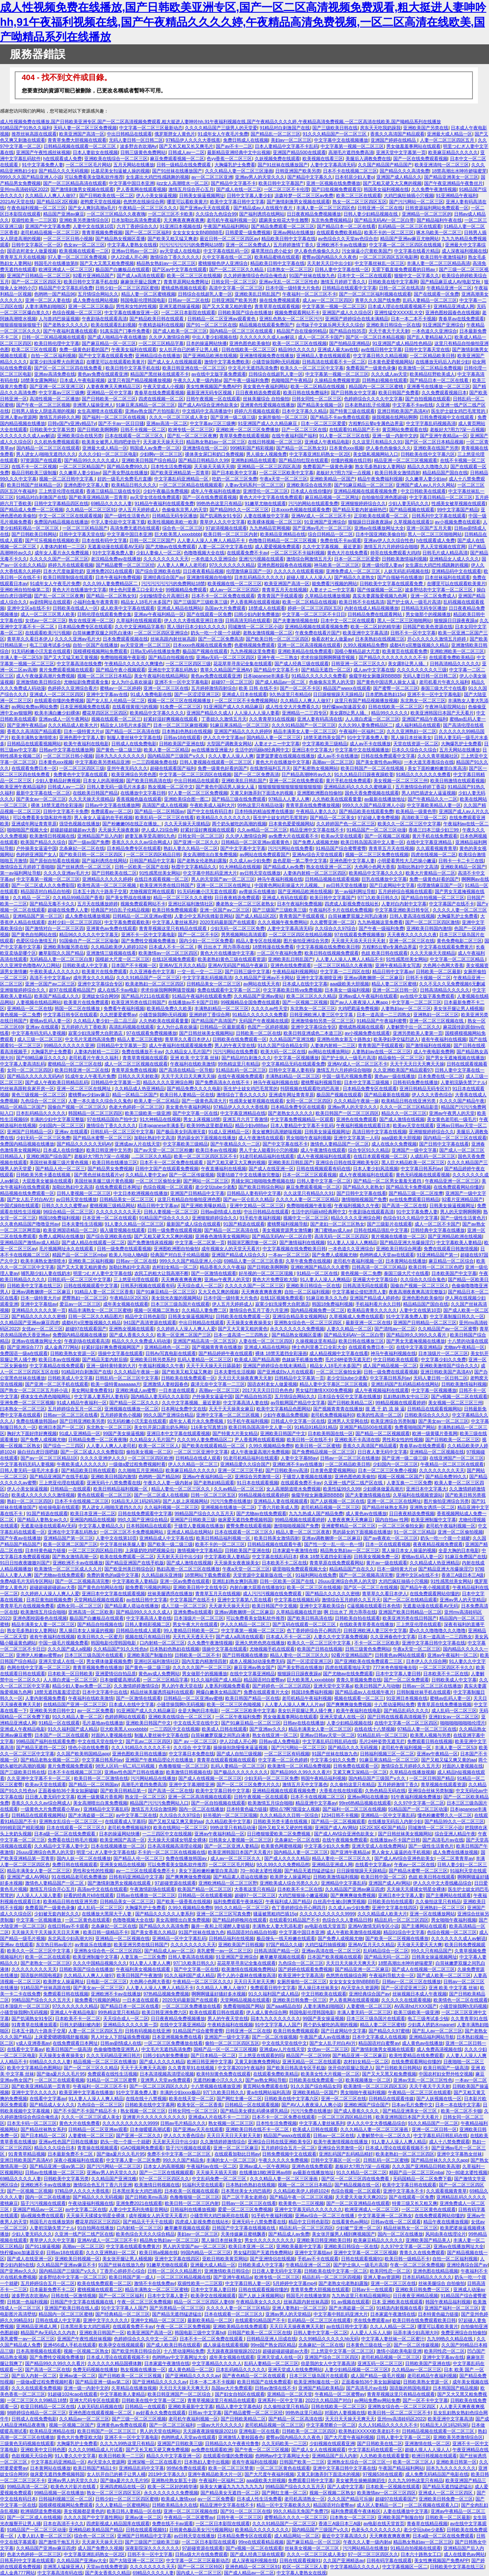  Describe the element at coordinates (223, 1168) in the screenshot. I see `午夜直播福利在线视频` at that location.